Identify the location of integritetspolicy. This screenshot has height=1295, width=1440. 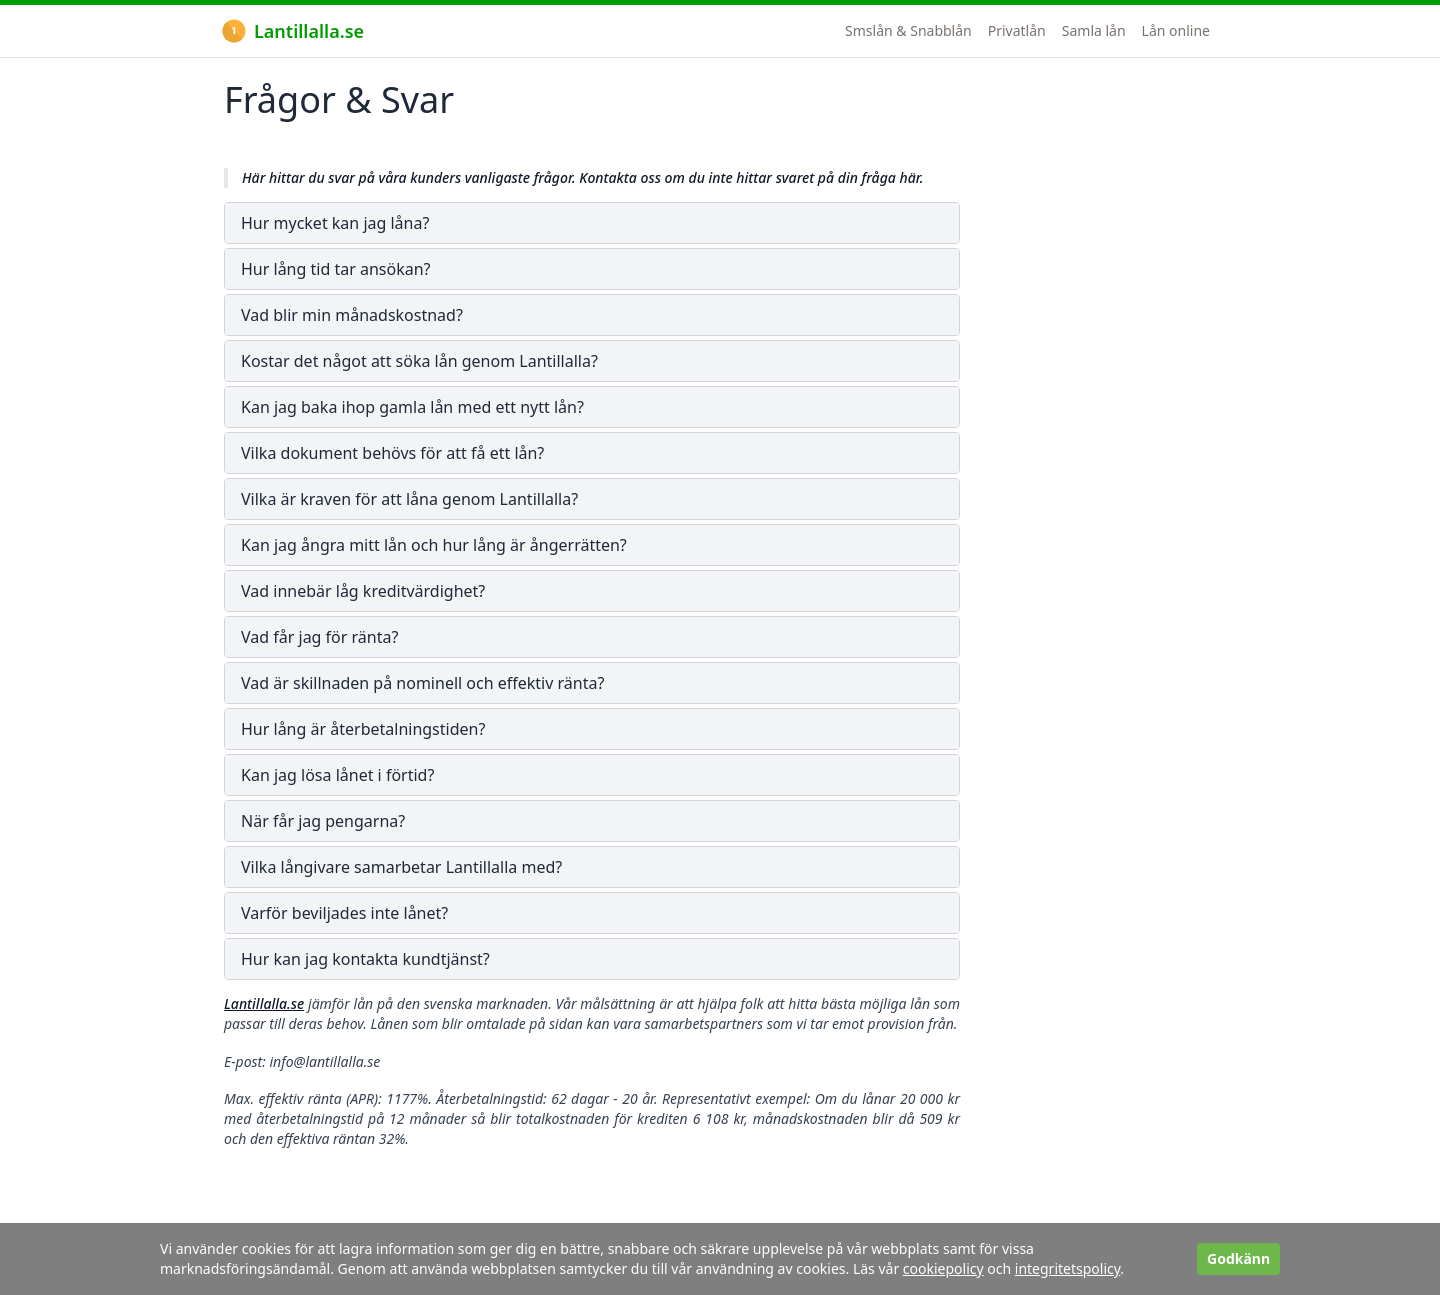
(1068, 1268).